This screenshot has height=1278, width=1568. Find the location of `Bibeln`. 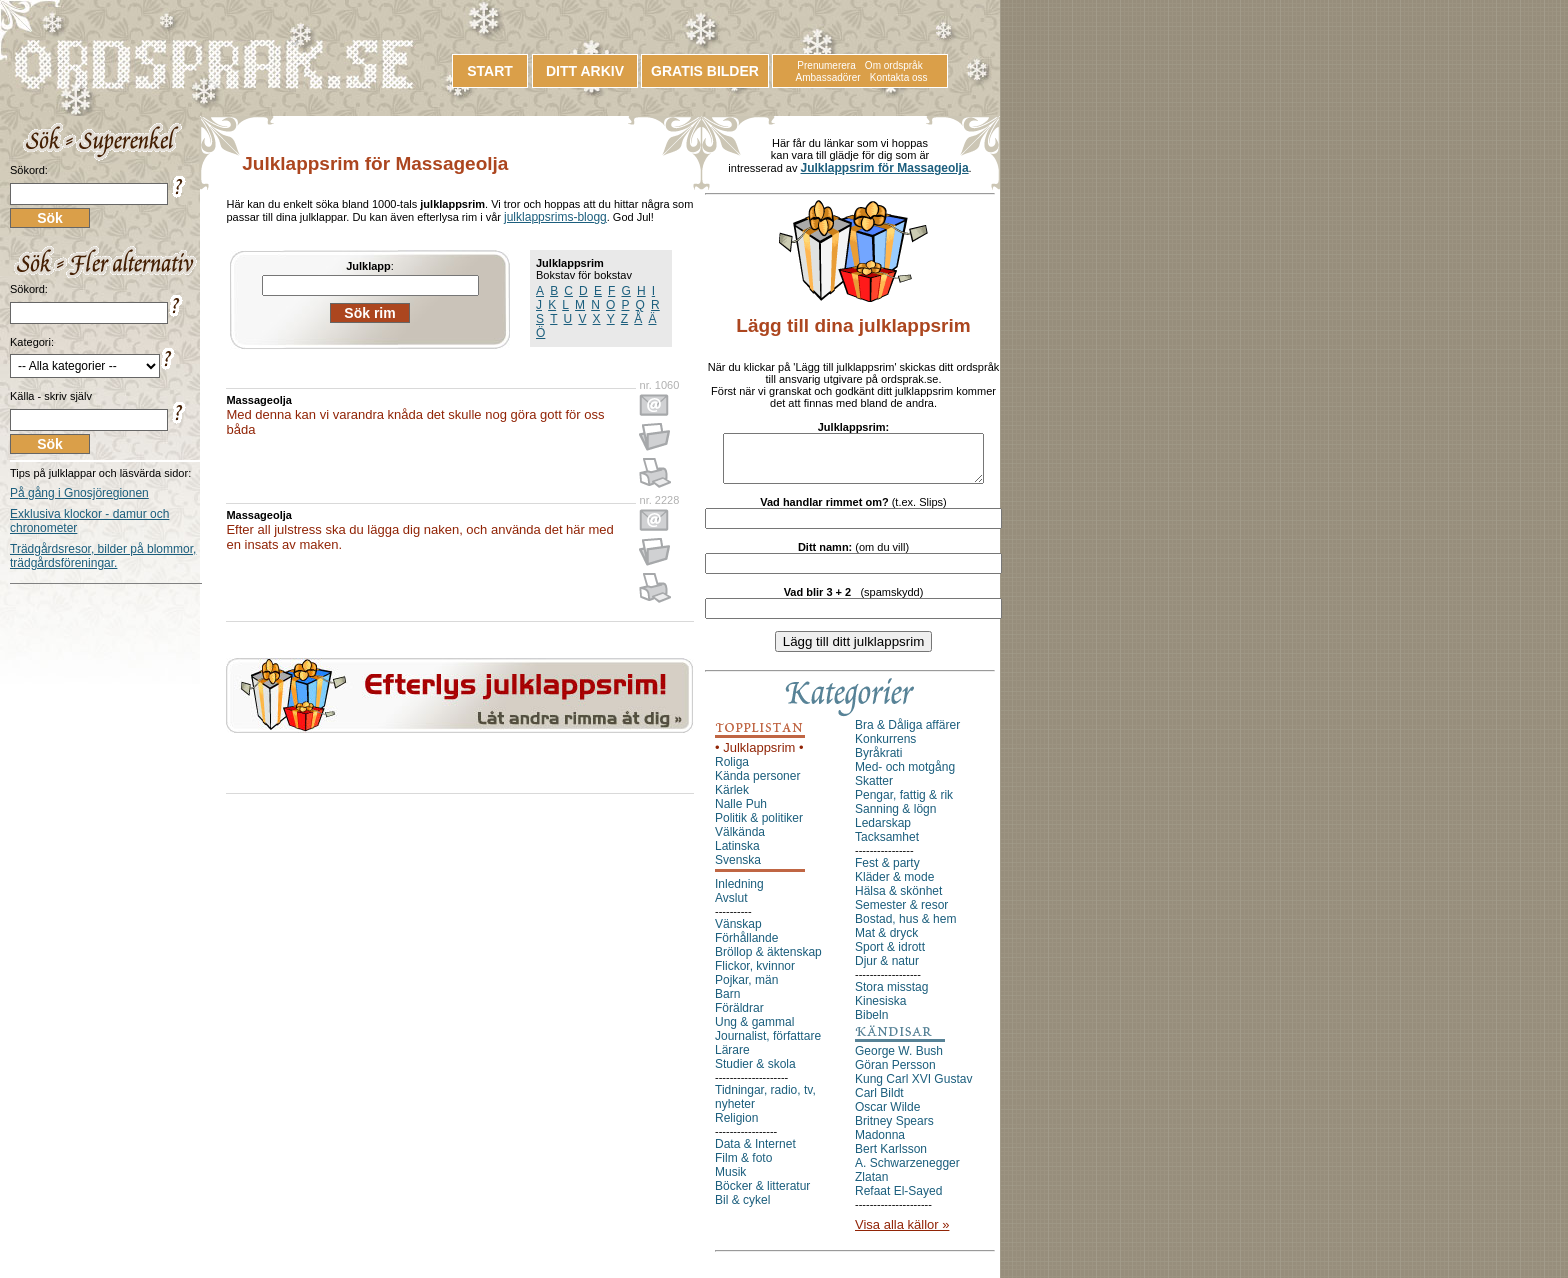

Bibeln is located at coordinates (871, 1024).